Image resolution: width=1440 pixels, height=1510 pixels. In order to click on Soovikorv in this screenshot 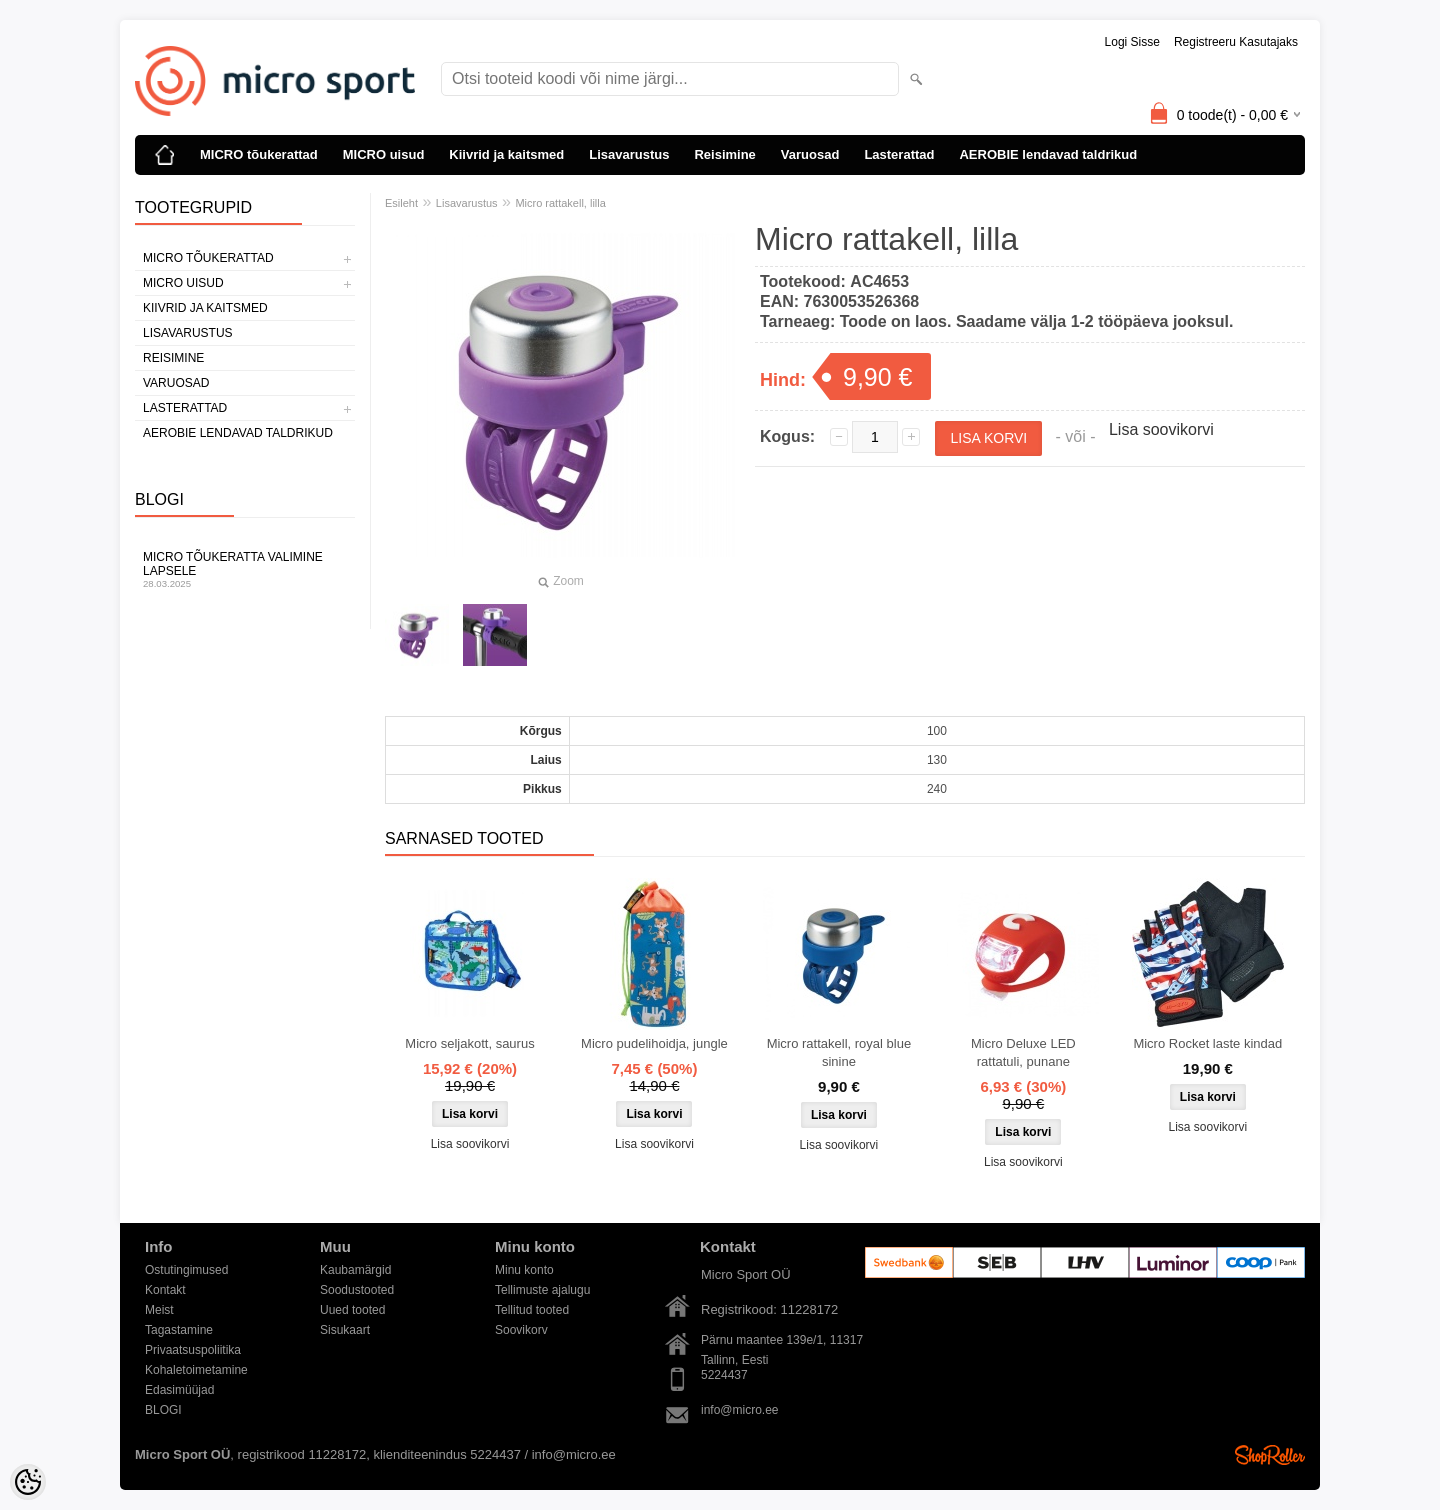, I will do `click(521, 1330)`.